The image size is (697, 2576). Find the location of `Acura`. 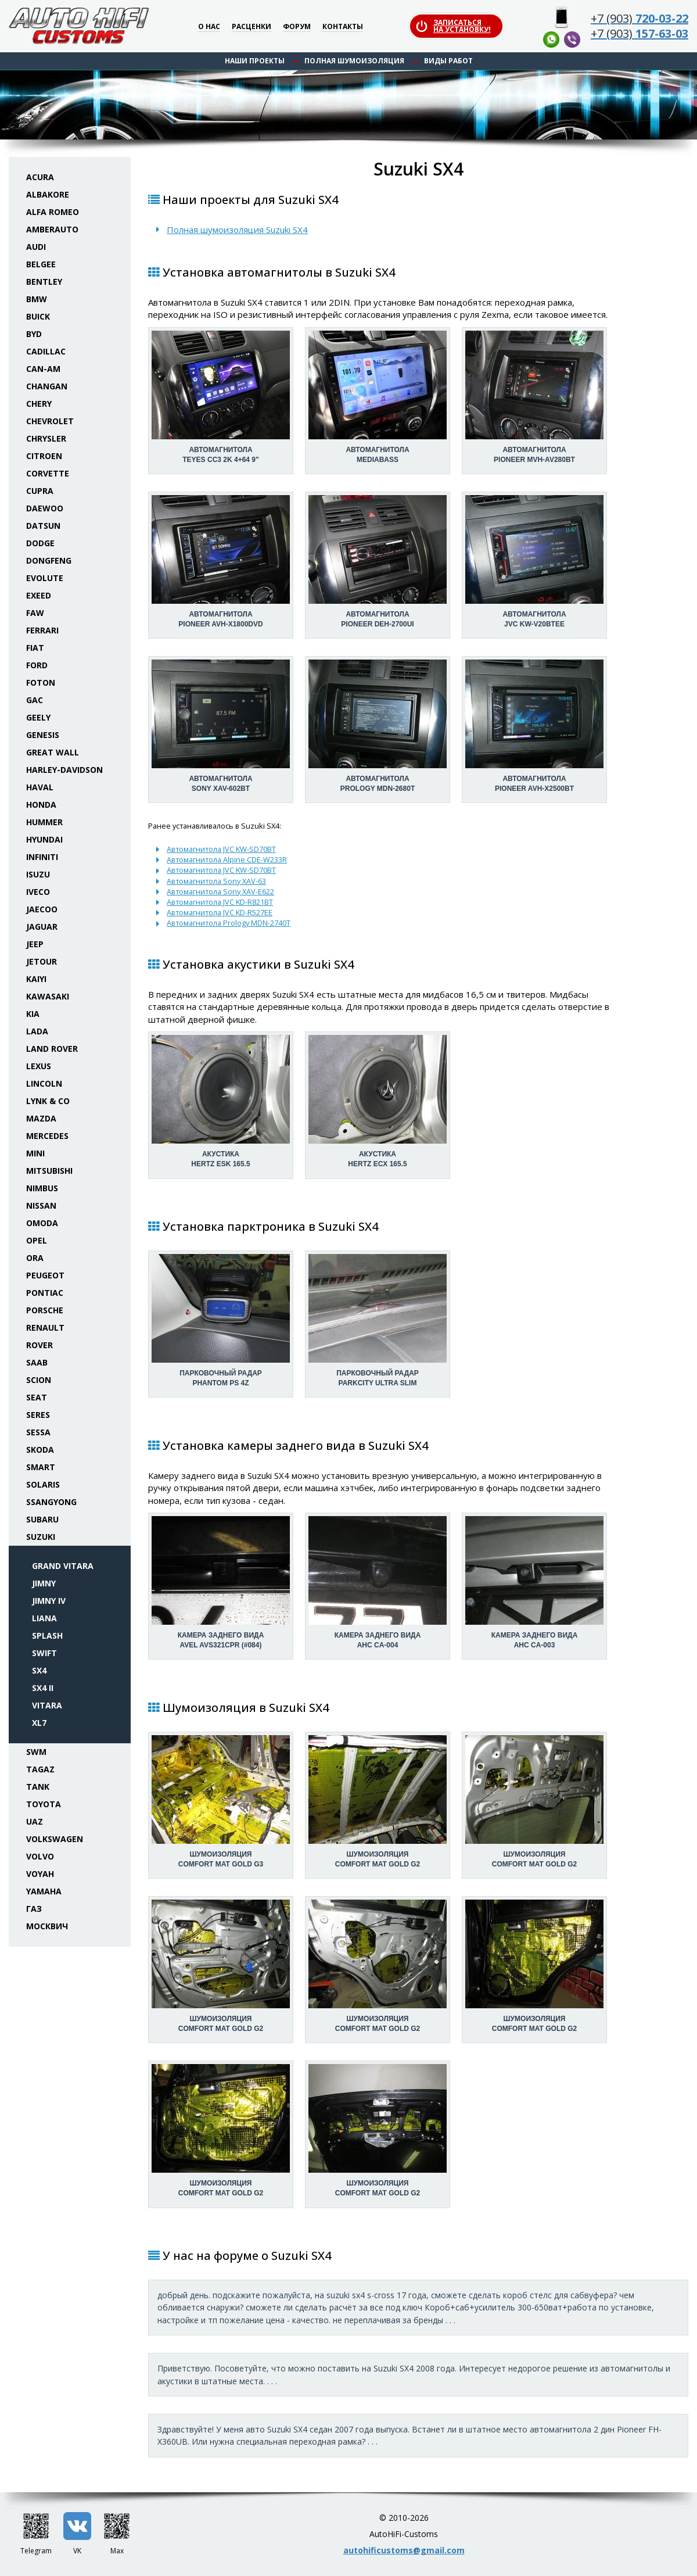

Acura is located at coordinates (40, 176).